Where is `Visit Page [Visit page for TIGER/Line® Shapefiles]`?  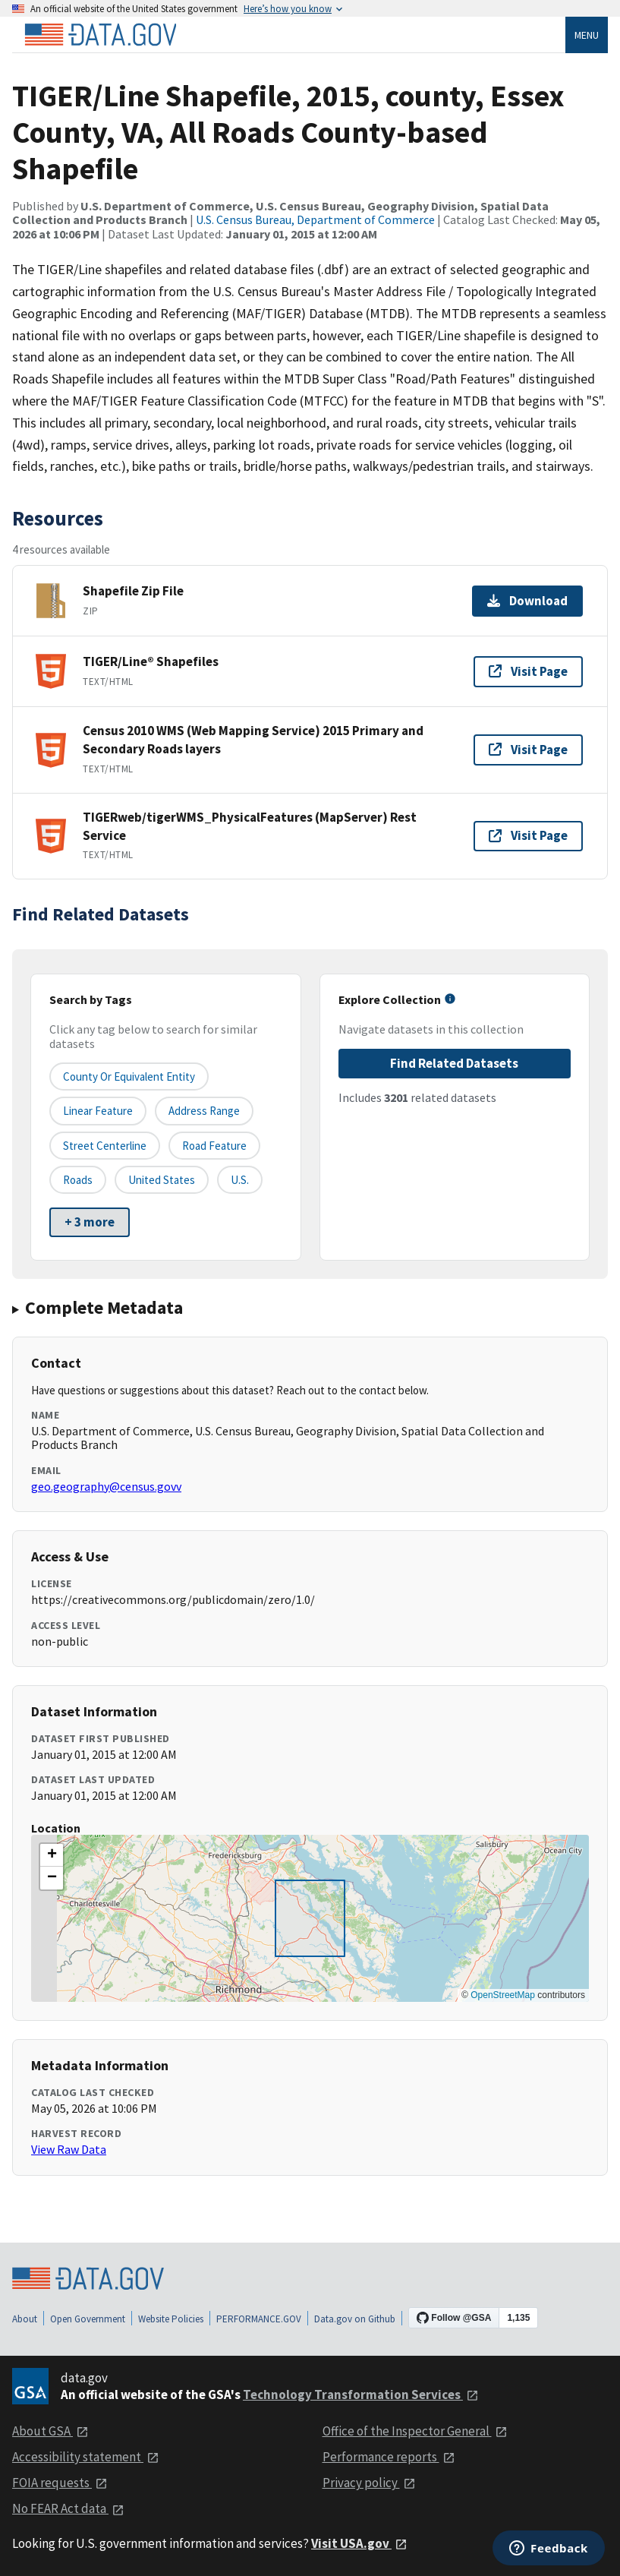
Visit Page [Visit page for TIGER/Line® Shapefiles] is located at coordinates (528, 671).